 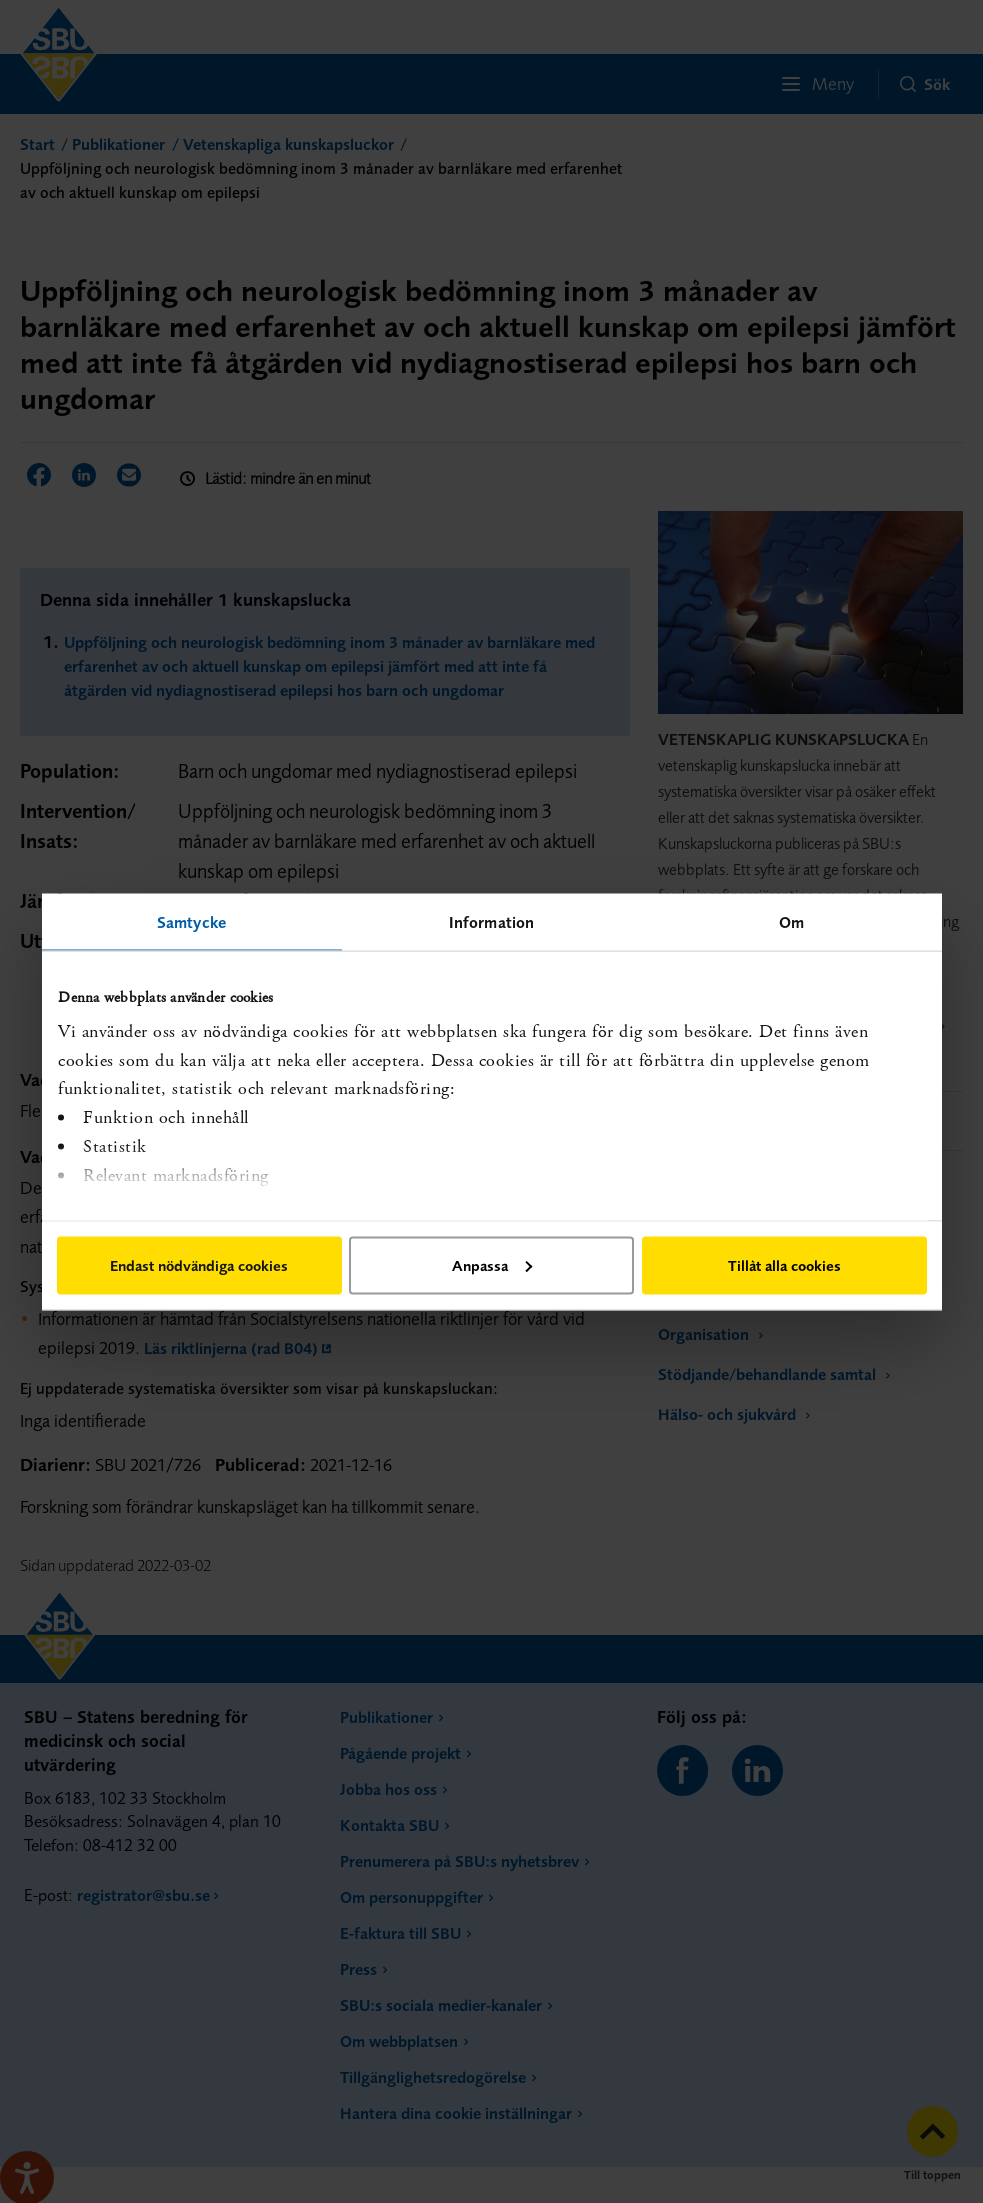 What do you see at coordinates (191, 921) in the screenshot?
I see `Samtycke [tab]` at bounding box center [191, 921].